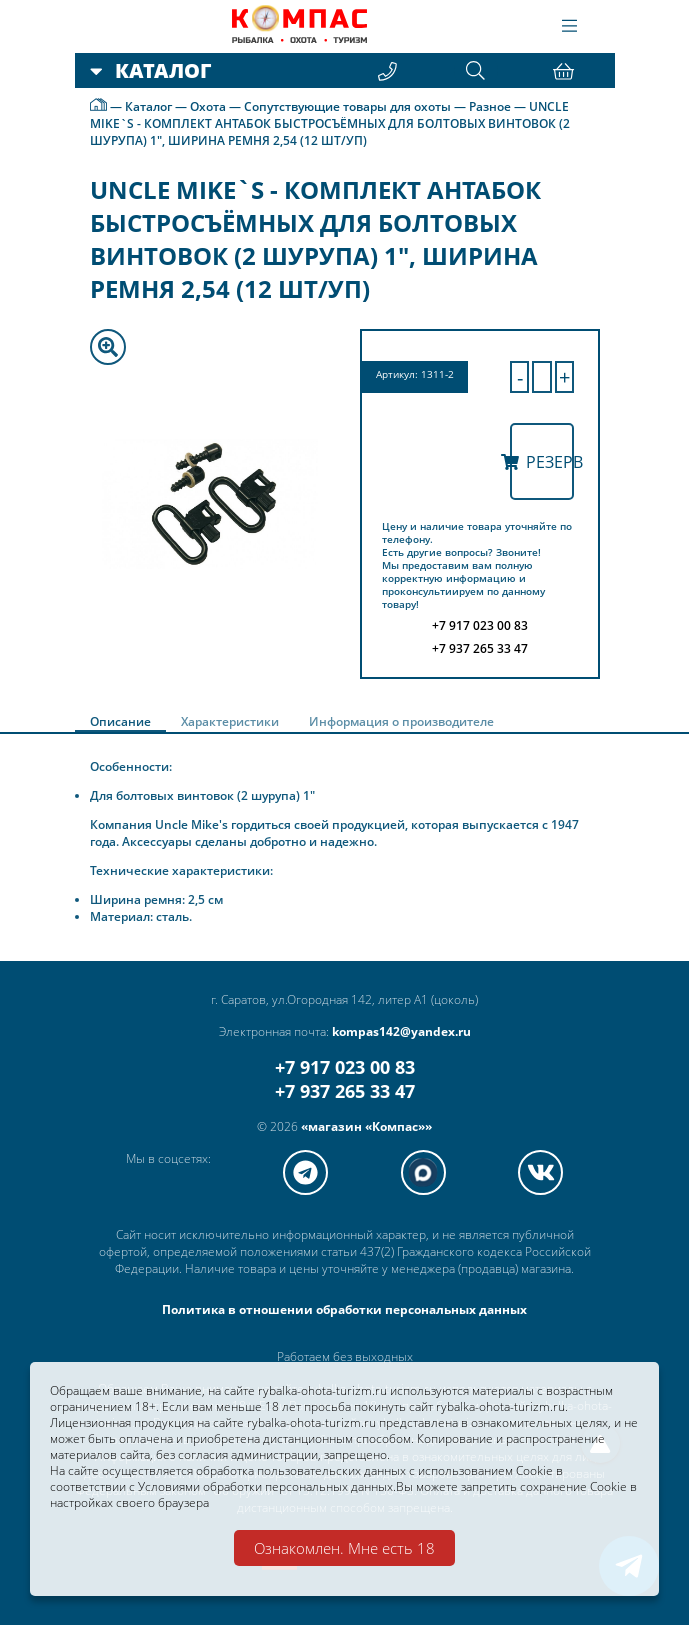 The image size is (689, 1626). Describe the element at coordinates (344, 1548) in the screenshot. I see `Ознакомлен. Мне есть 18` at that location.